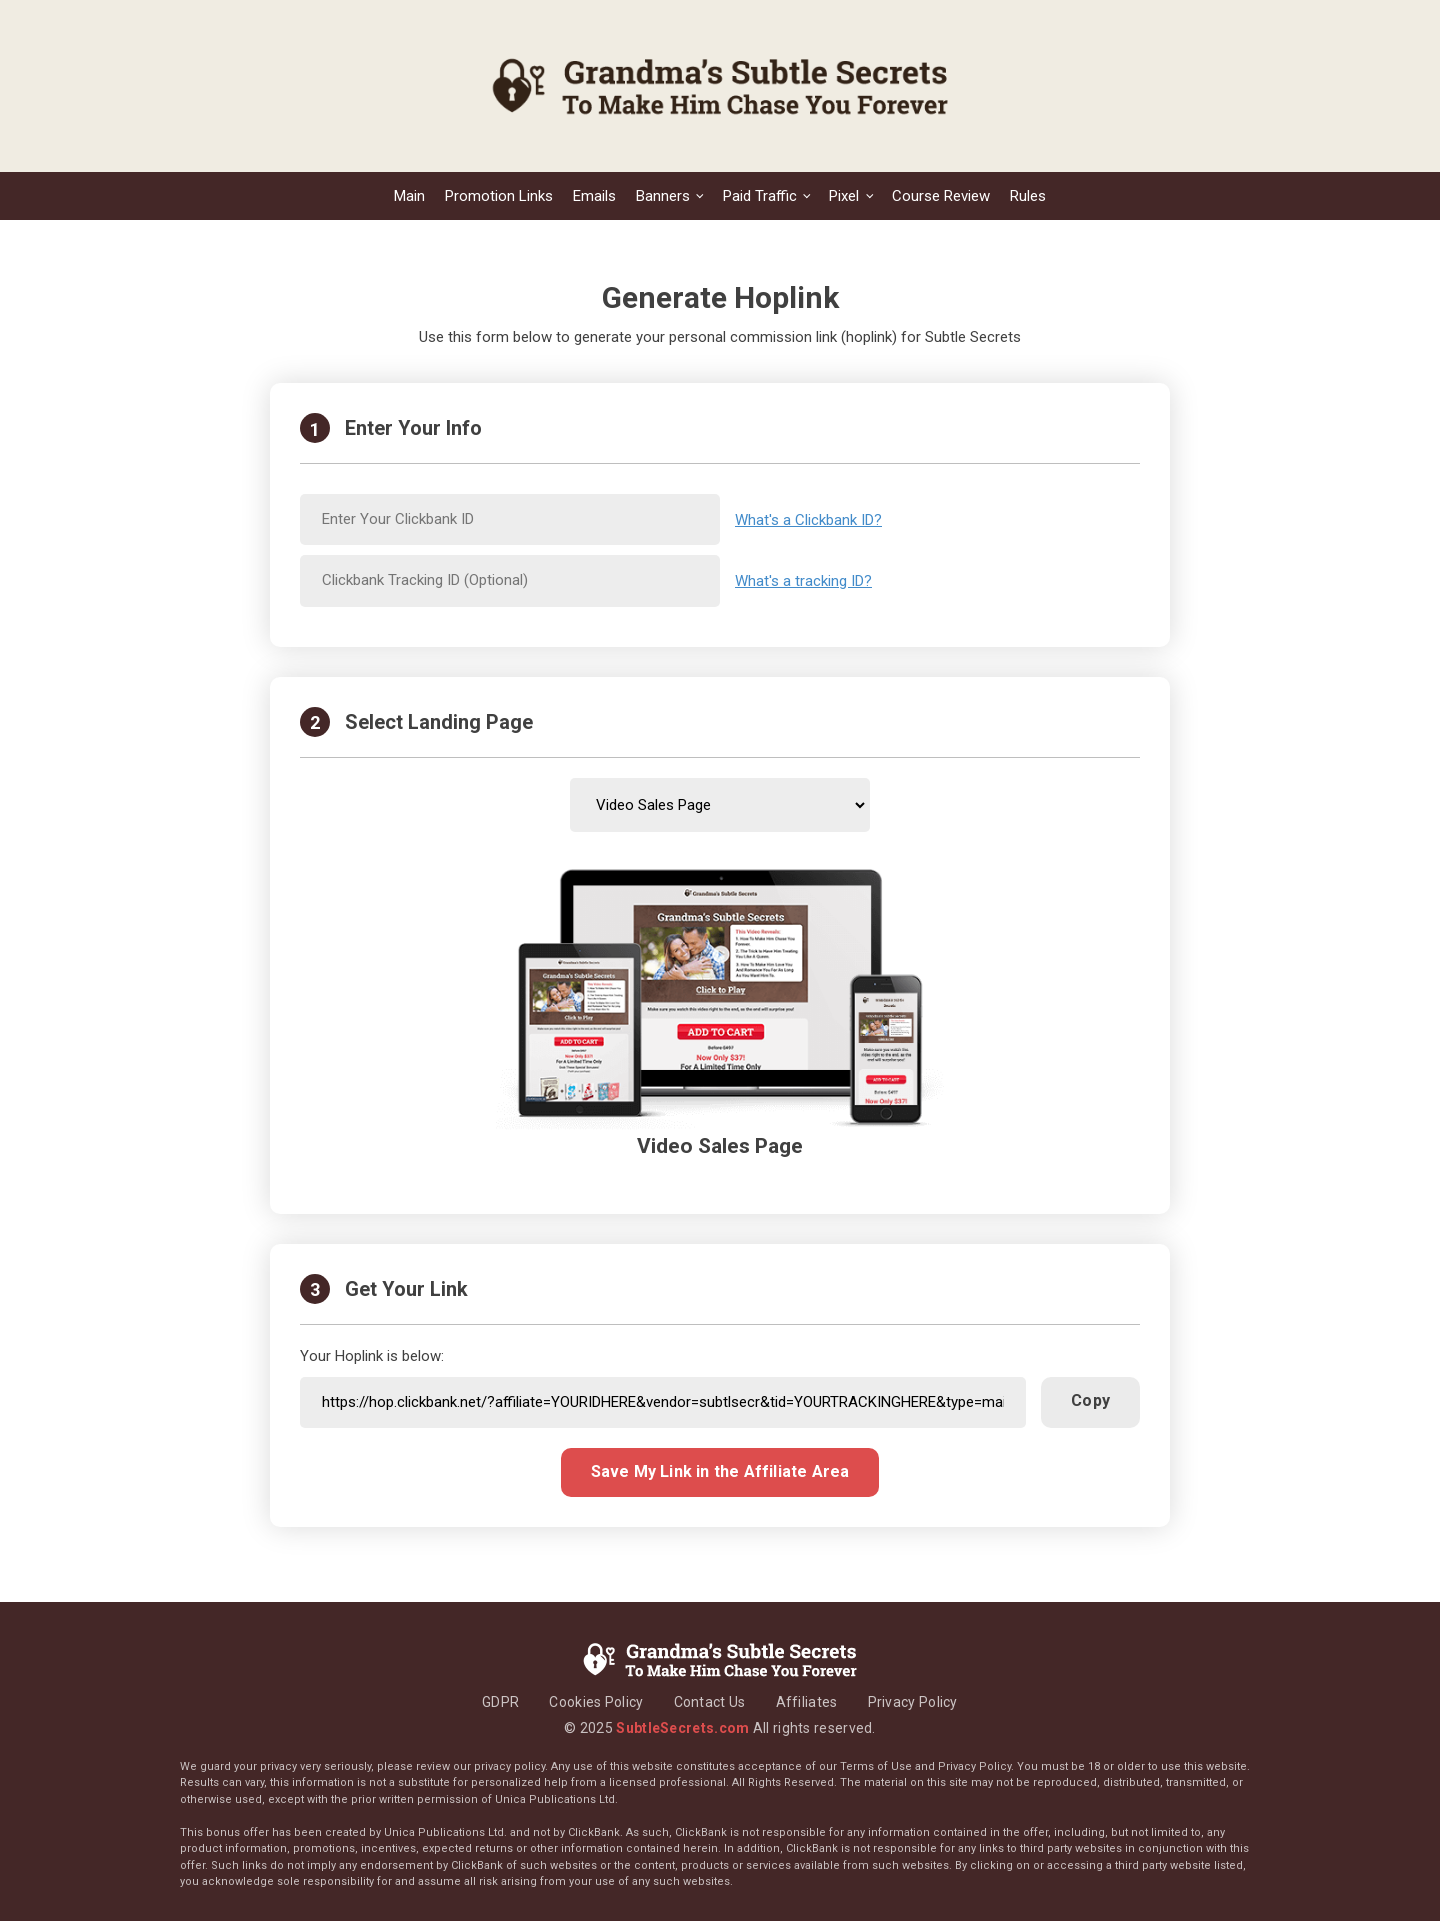 This screenshot has width=1440, height=1921. What do you see at coordinates (594, 196) in the screenshot?
I see `Emails` at bounding box center [594, 196].